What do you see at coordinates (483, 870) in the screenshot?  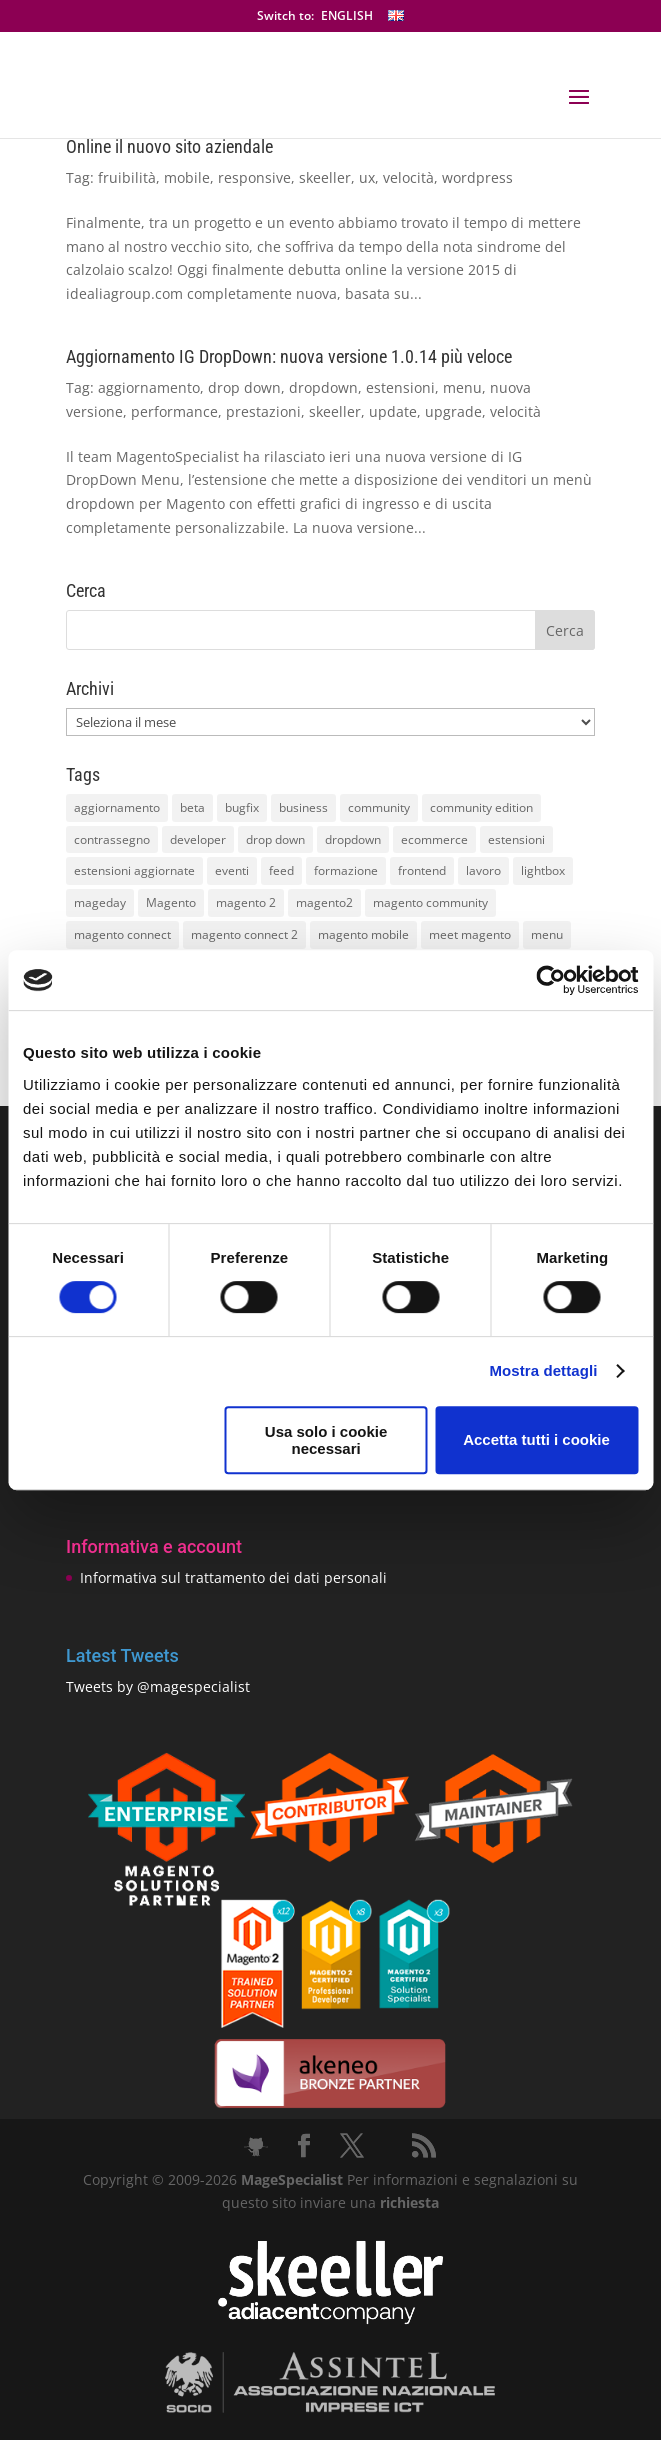 I see `lavoro [lavoro (12 elementi)]` at bounding box center [483, 870].